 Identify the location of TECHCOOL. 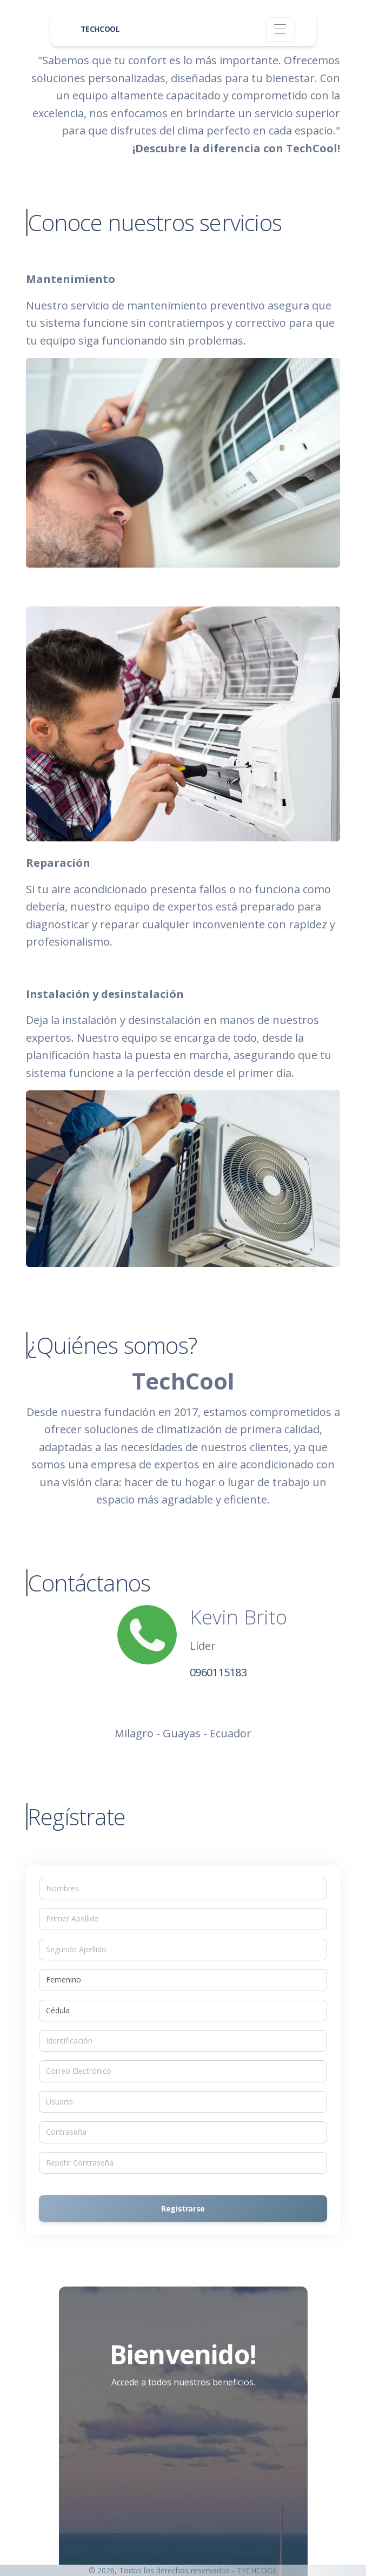
(100, 29).